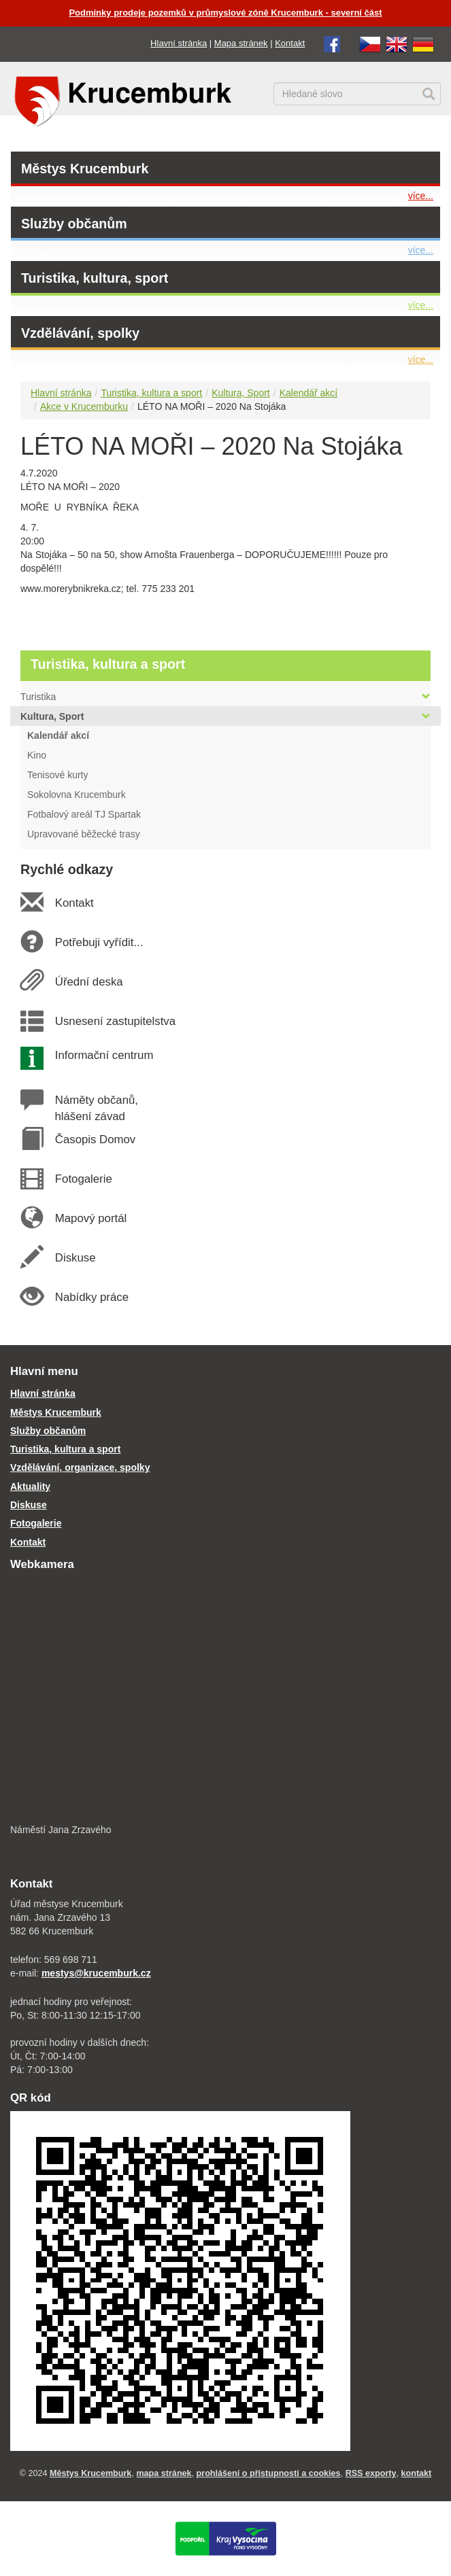  I want to click on Usnesení zastupitelstva, so click(115, 1021).